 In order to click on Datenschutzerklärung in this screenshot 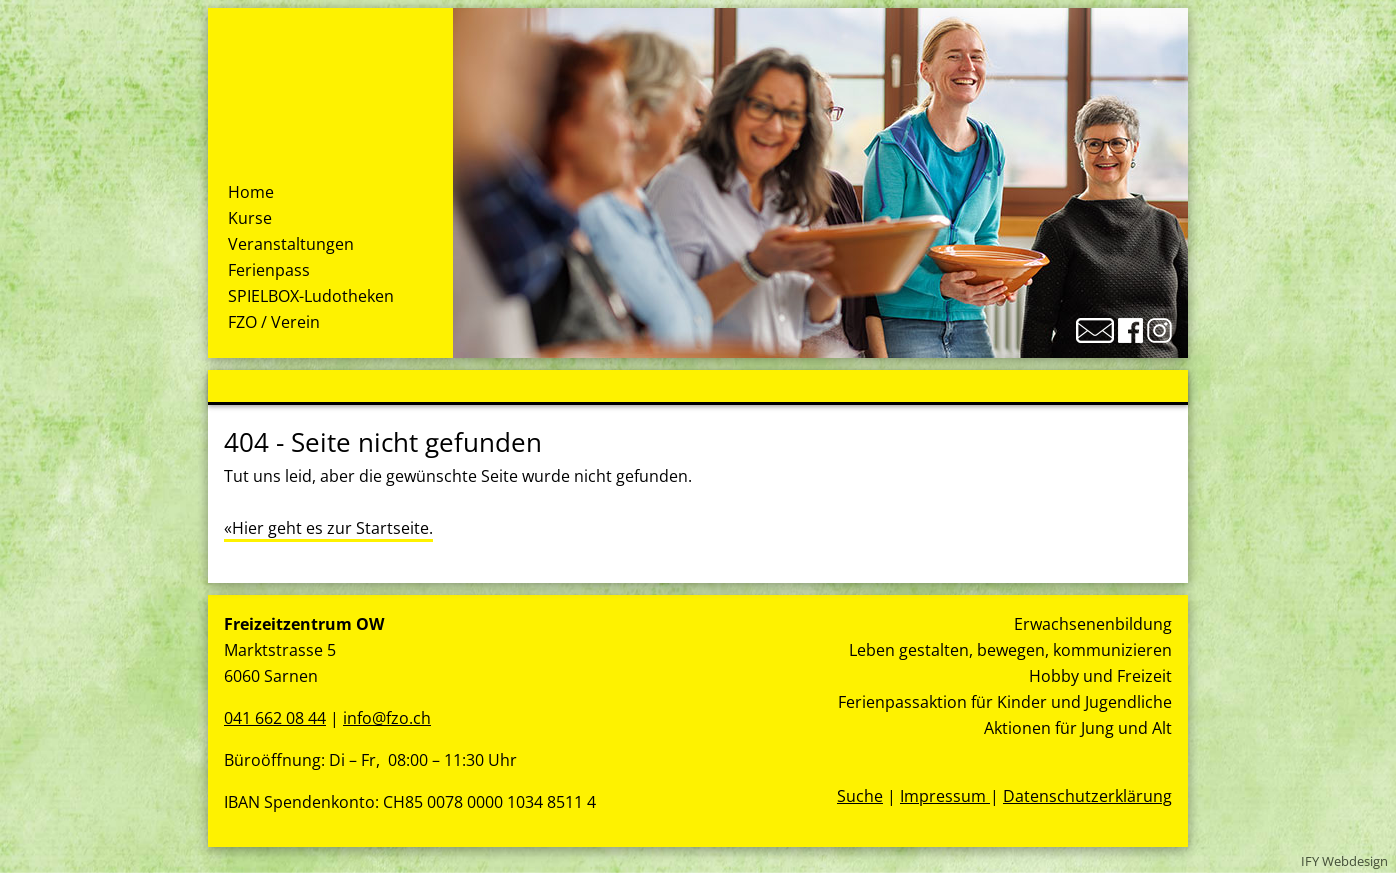, I will do `click(1087, 796)`.